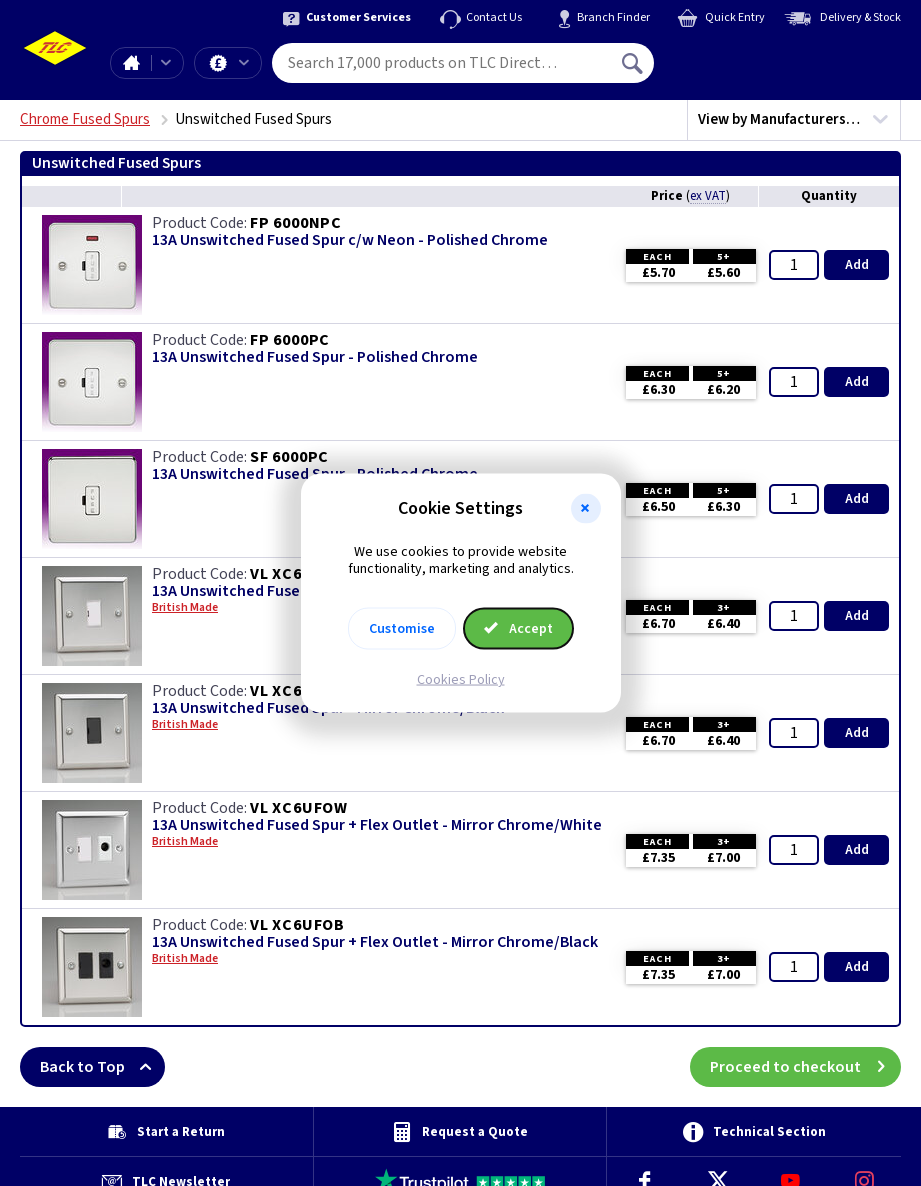 The width and height of the screenshot is (921, 1186). What do you see at coordinates (185, 725) in the screenshot?
I see `British Made` at bounding box center [185, 725].